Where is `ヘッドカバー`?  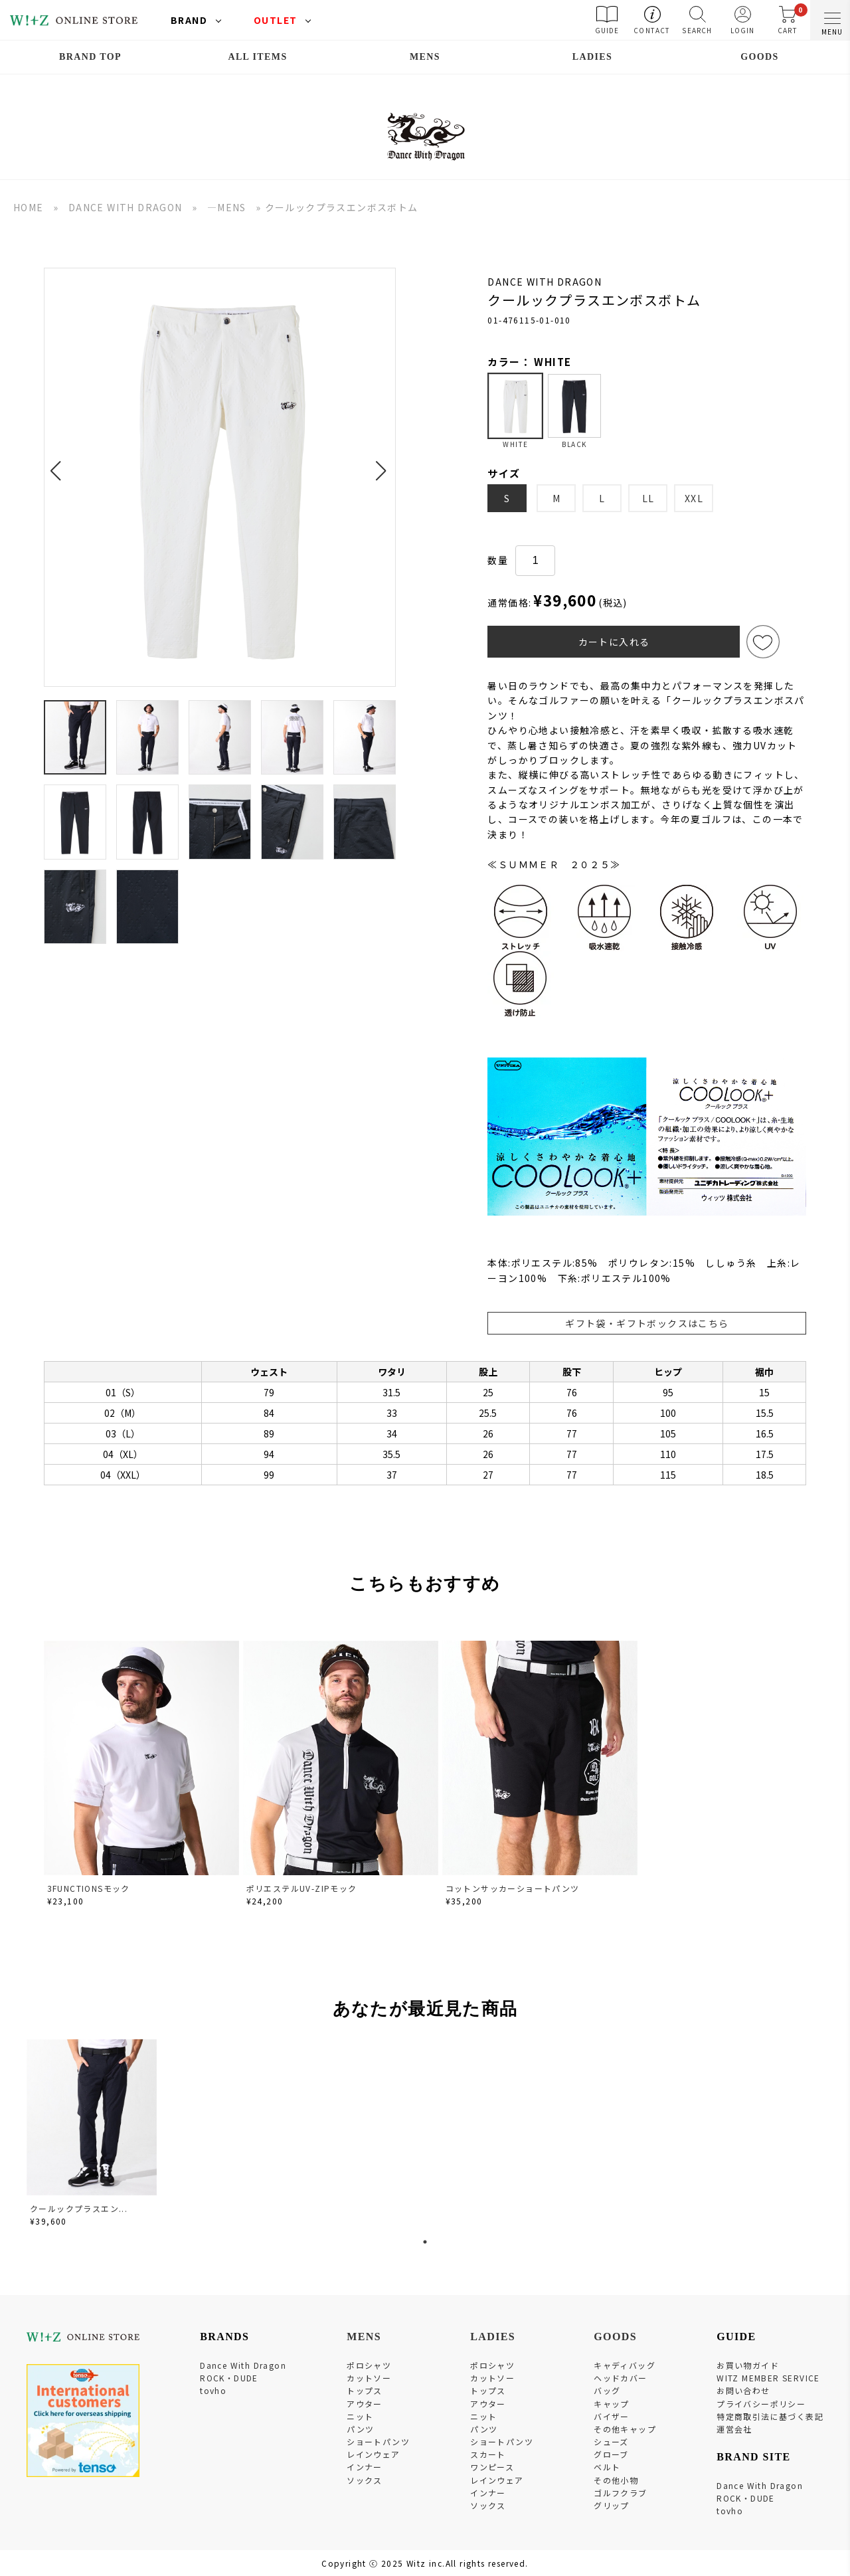
ヘッドカバー is located at coordinates (620, 2377).